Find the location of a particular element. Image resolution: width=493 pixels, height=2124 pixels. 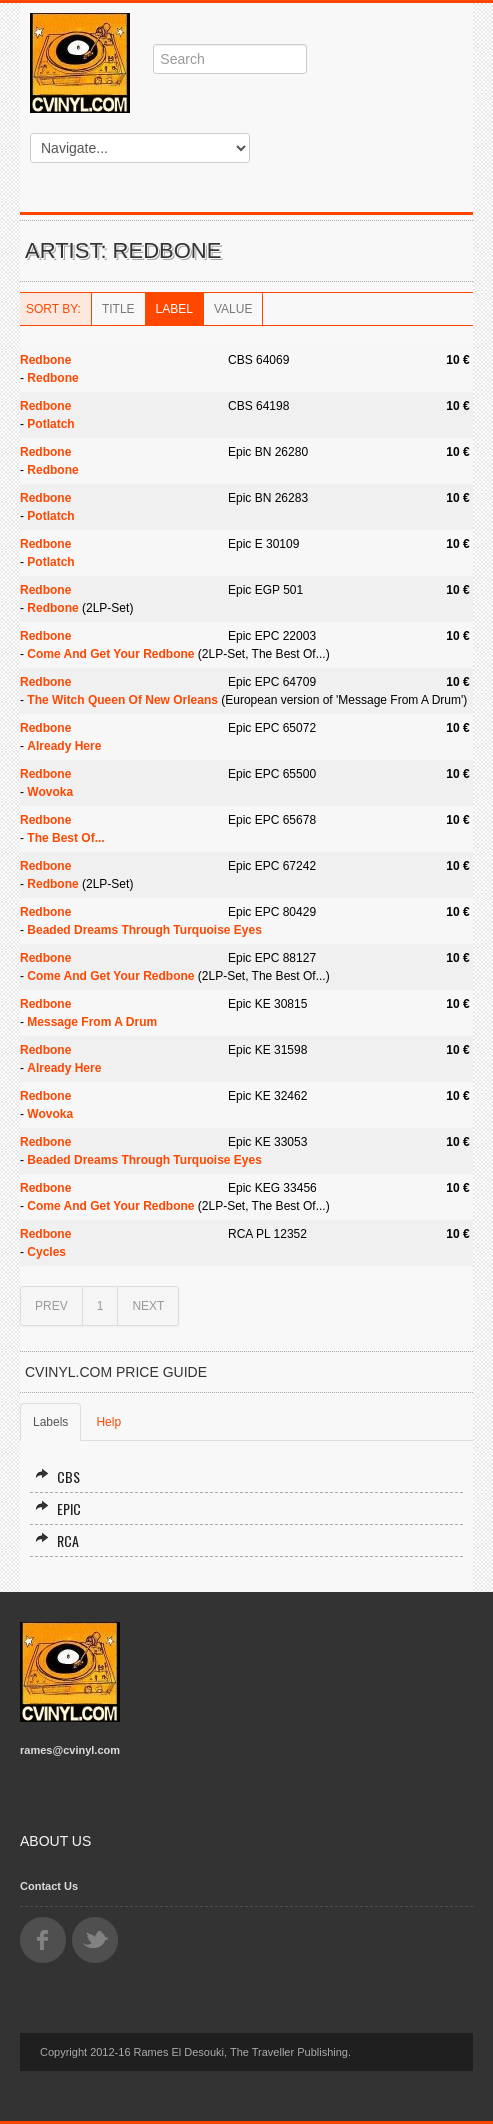

PREV is located at coordinates (51, 1306).